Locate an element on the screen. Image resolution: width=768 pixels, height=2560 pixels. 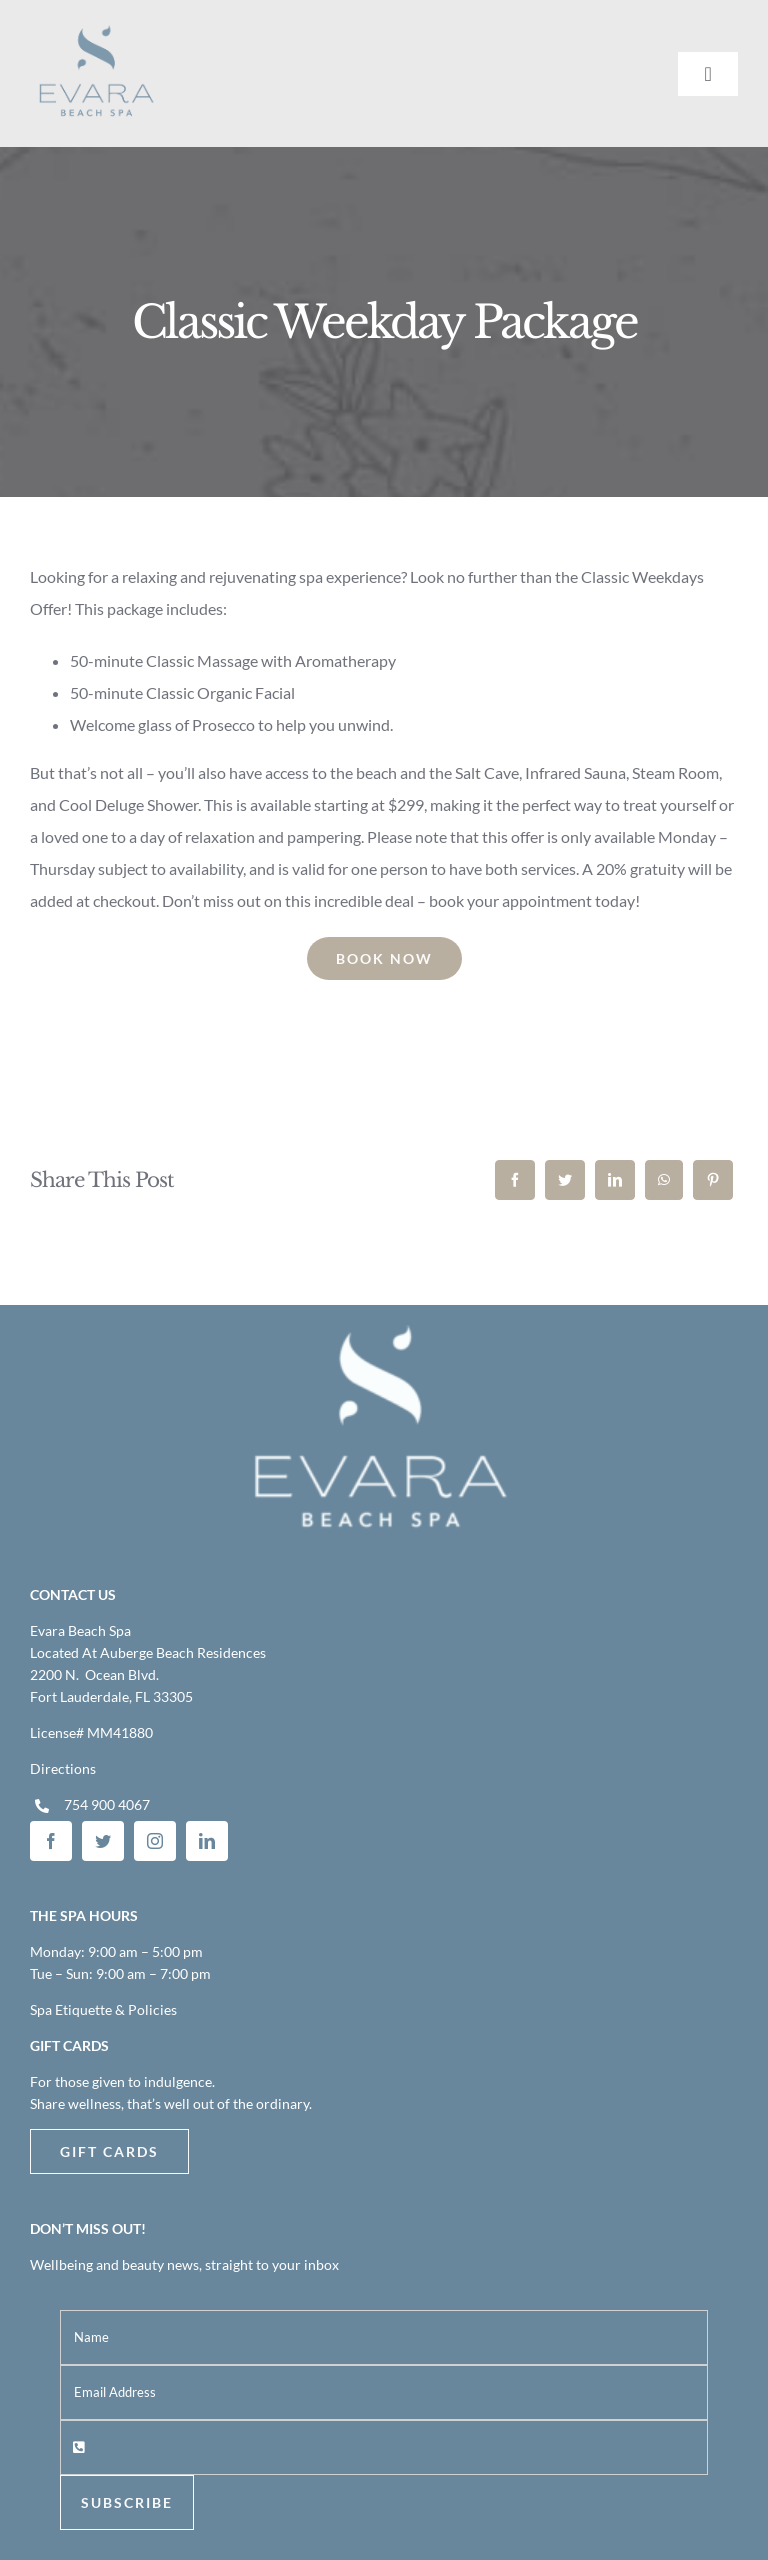
[WhatsApp] is located at coordinates (664, 1180).